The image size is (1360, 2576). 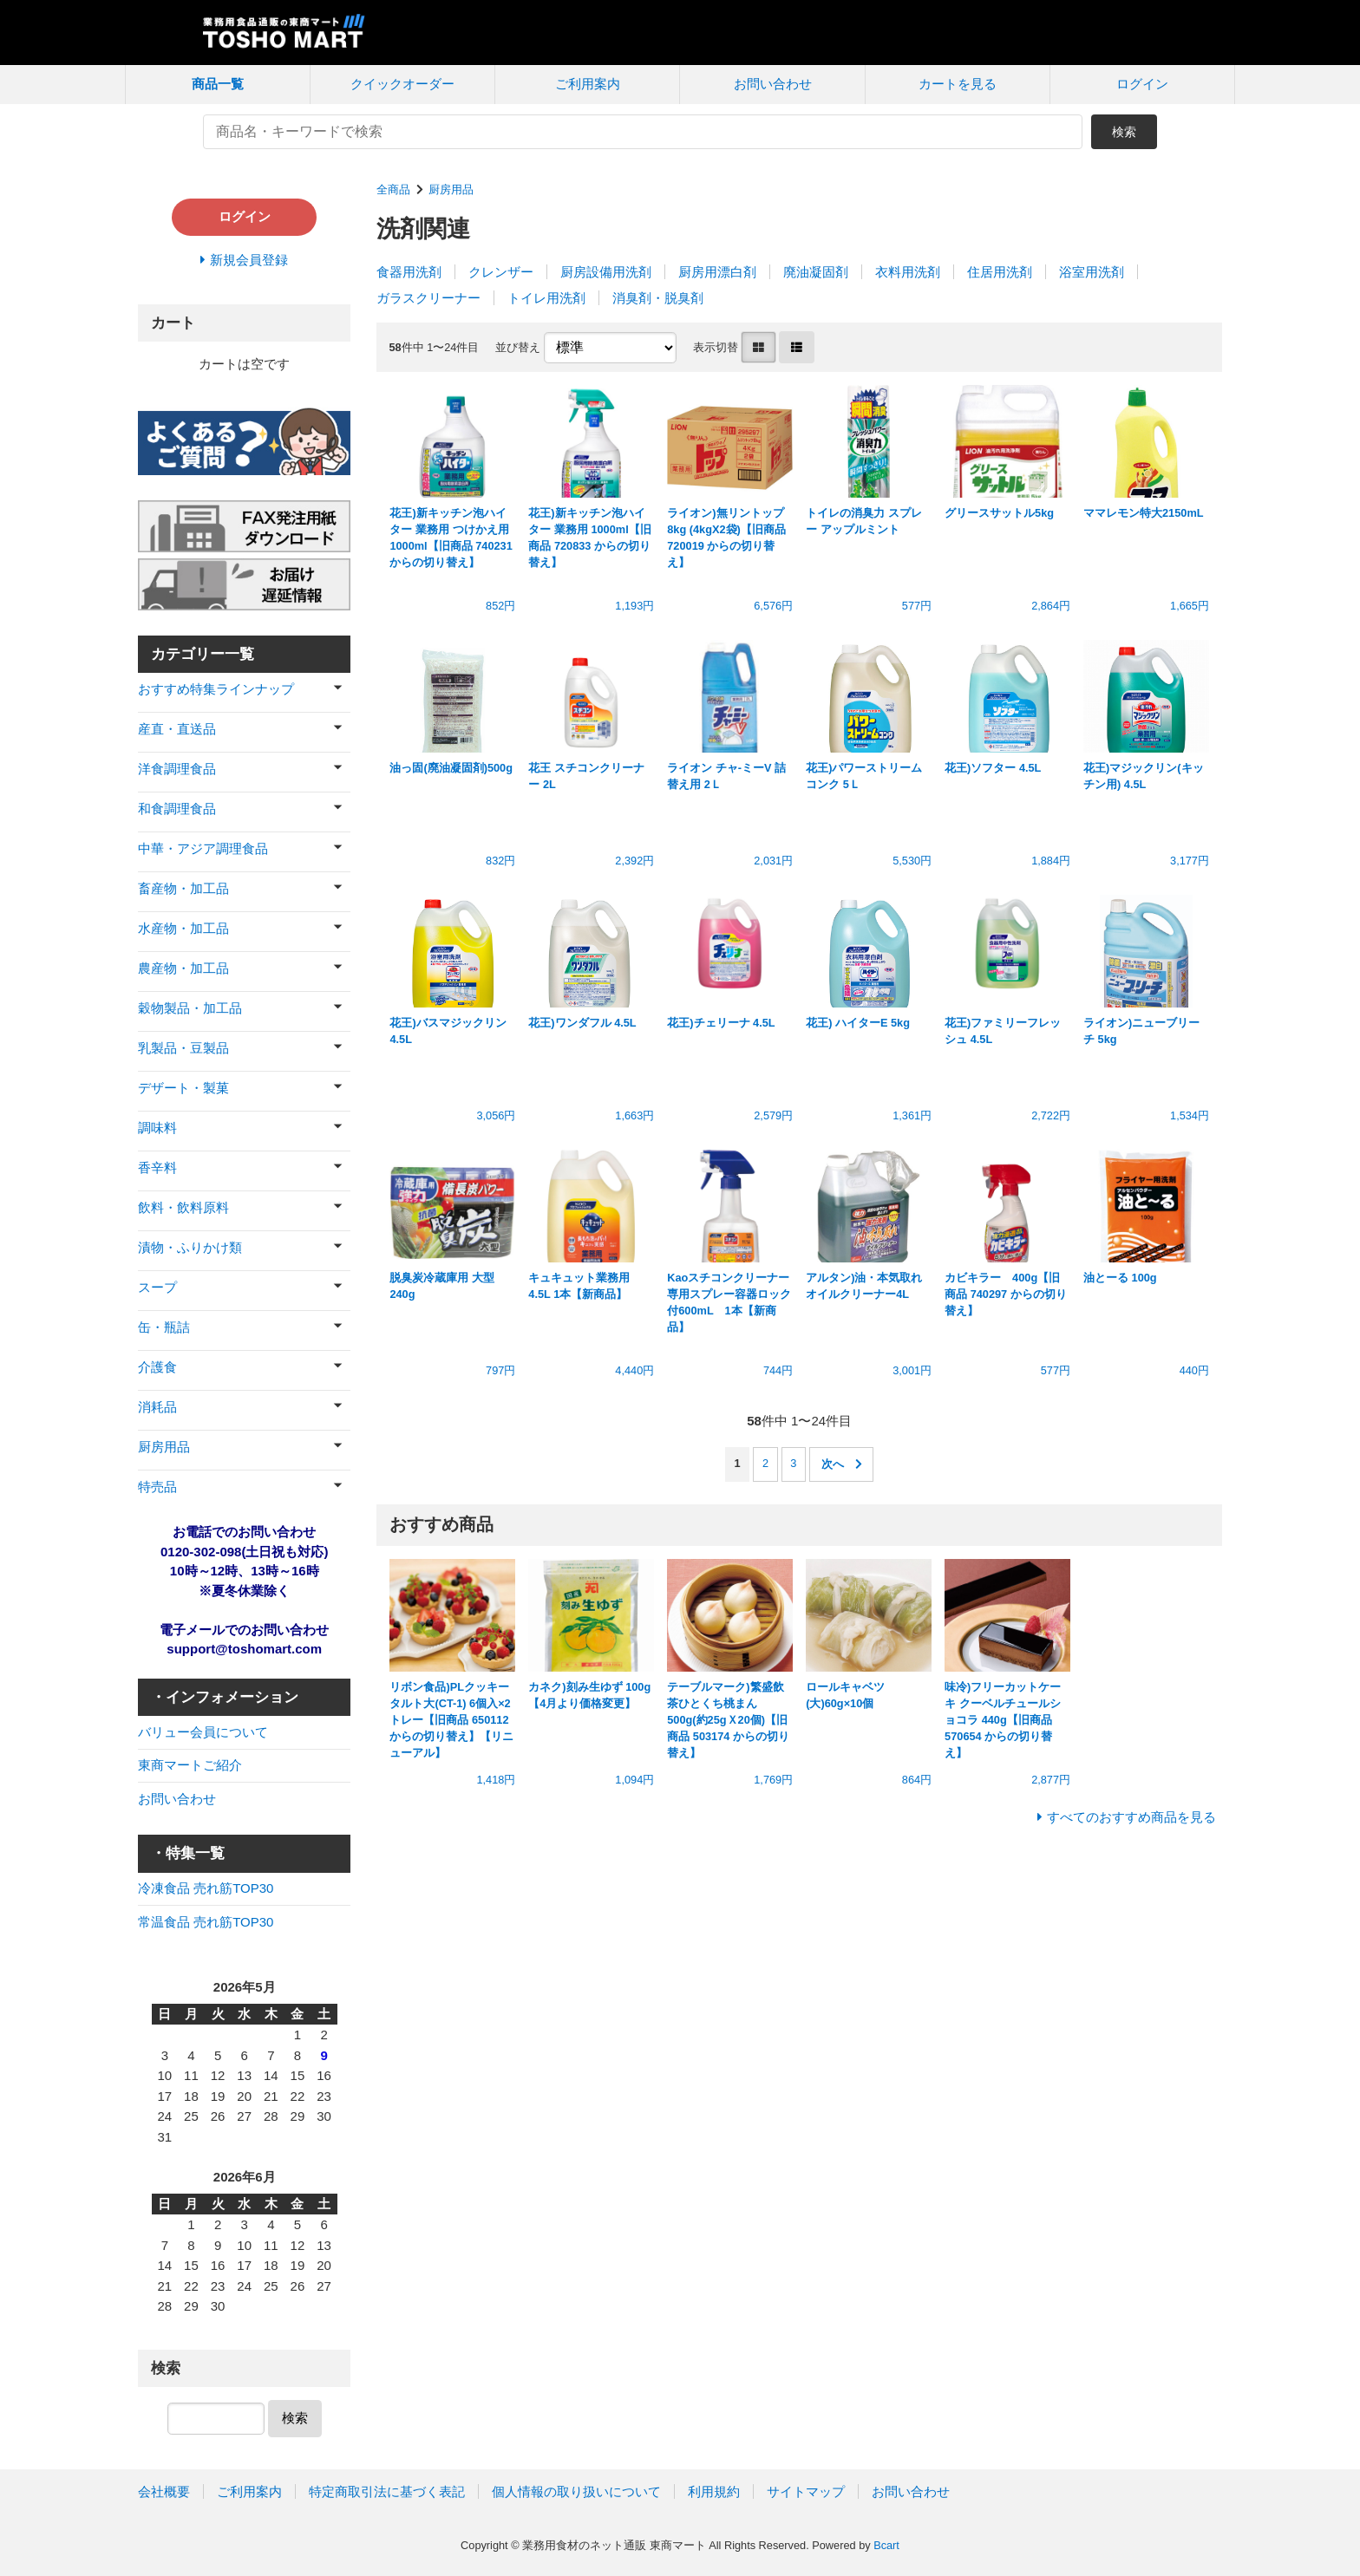 I want to click on お問い合わせ, so click(x=773, y=83).